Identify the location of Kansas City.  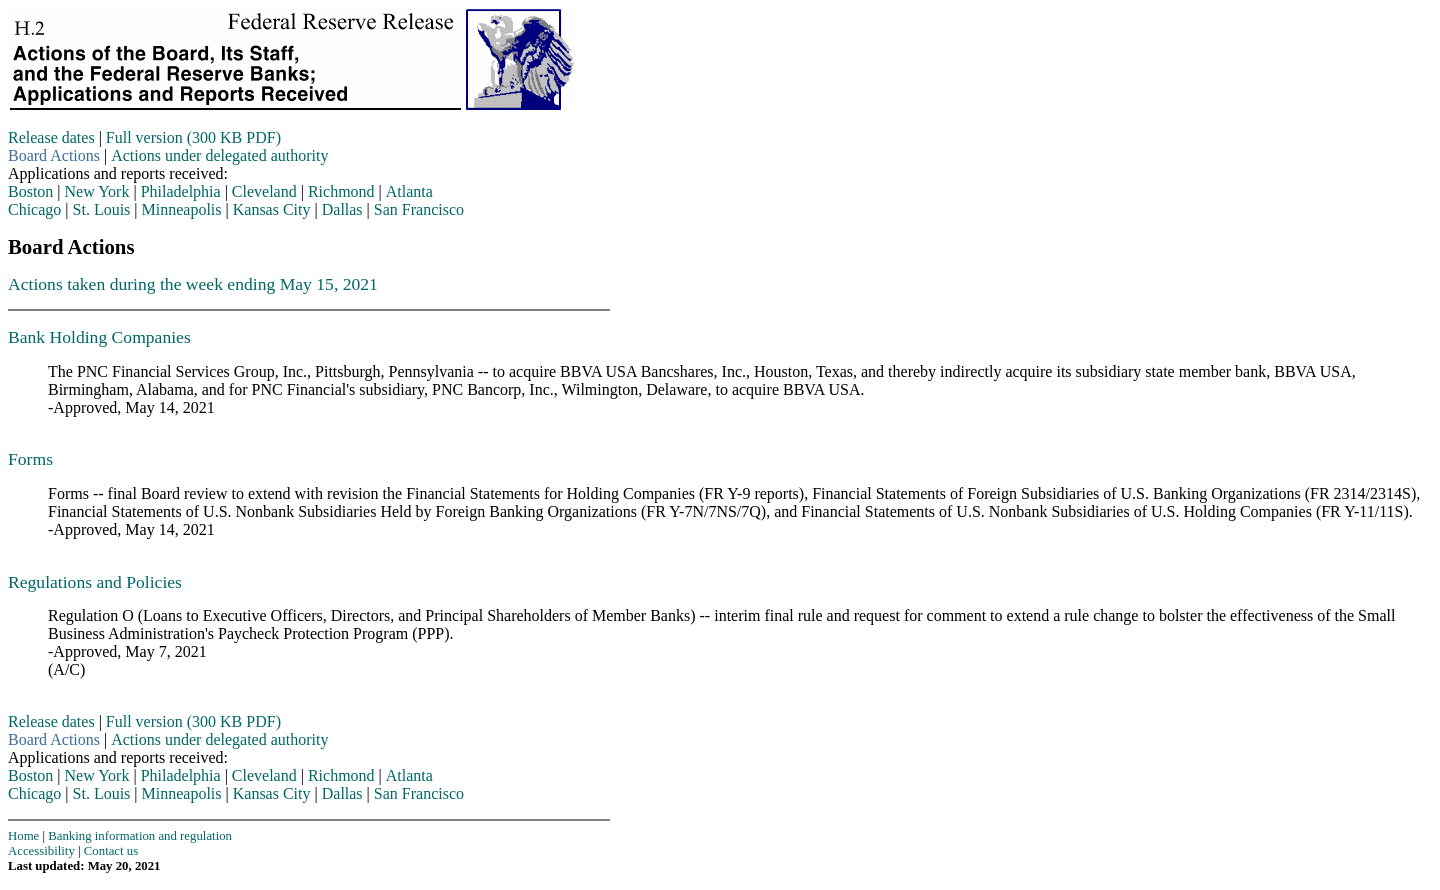
(272, 209).